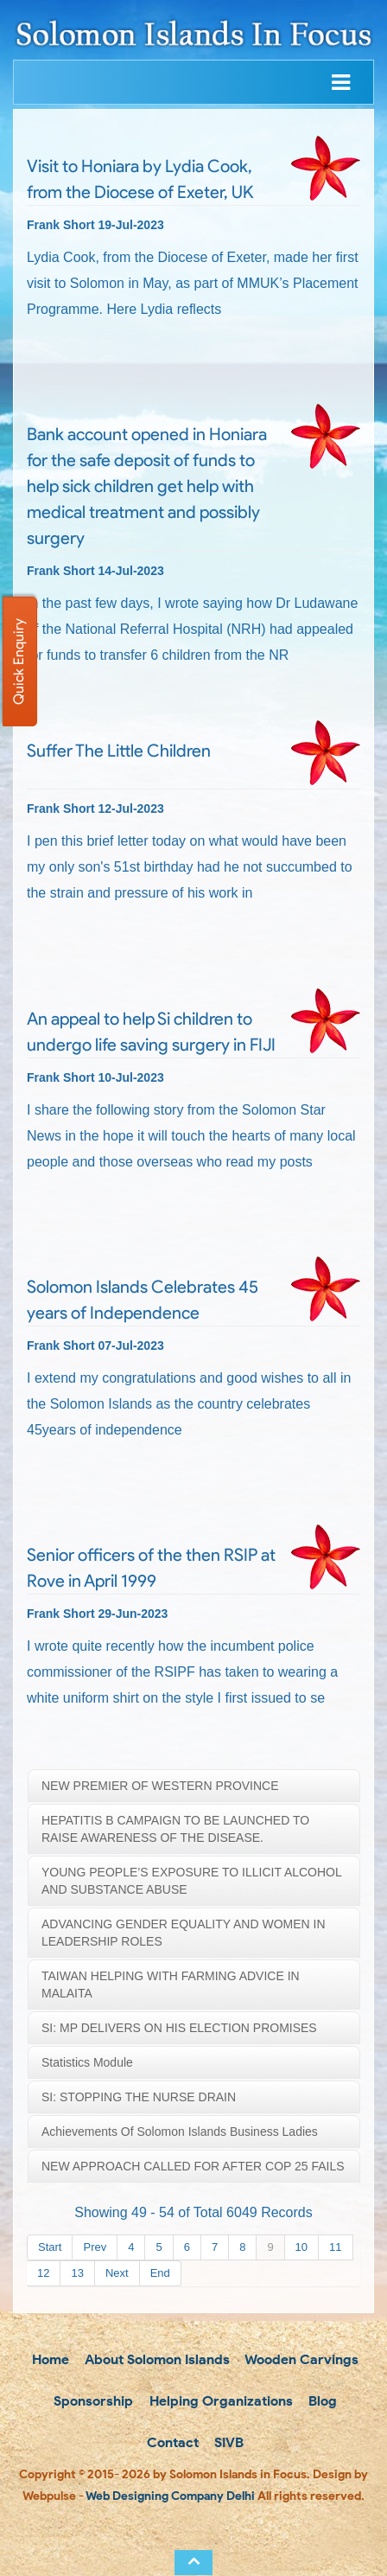 Image resolution: width=387 pixels, height=2576 pixels. Describe the element at coordinates (49, 2246) in the screenshot. I see `Start` at that location.